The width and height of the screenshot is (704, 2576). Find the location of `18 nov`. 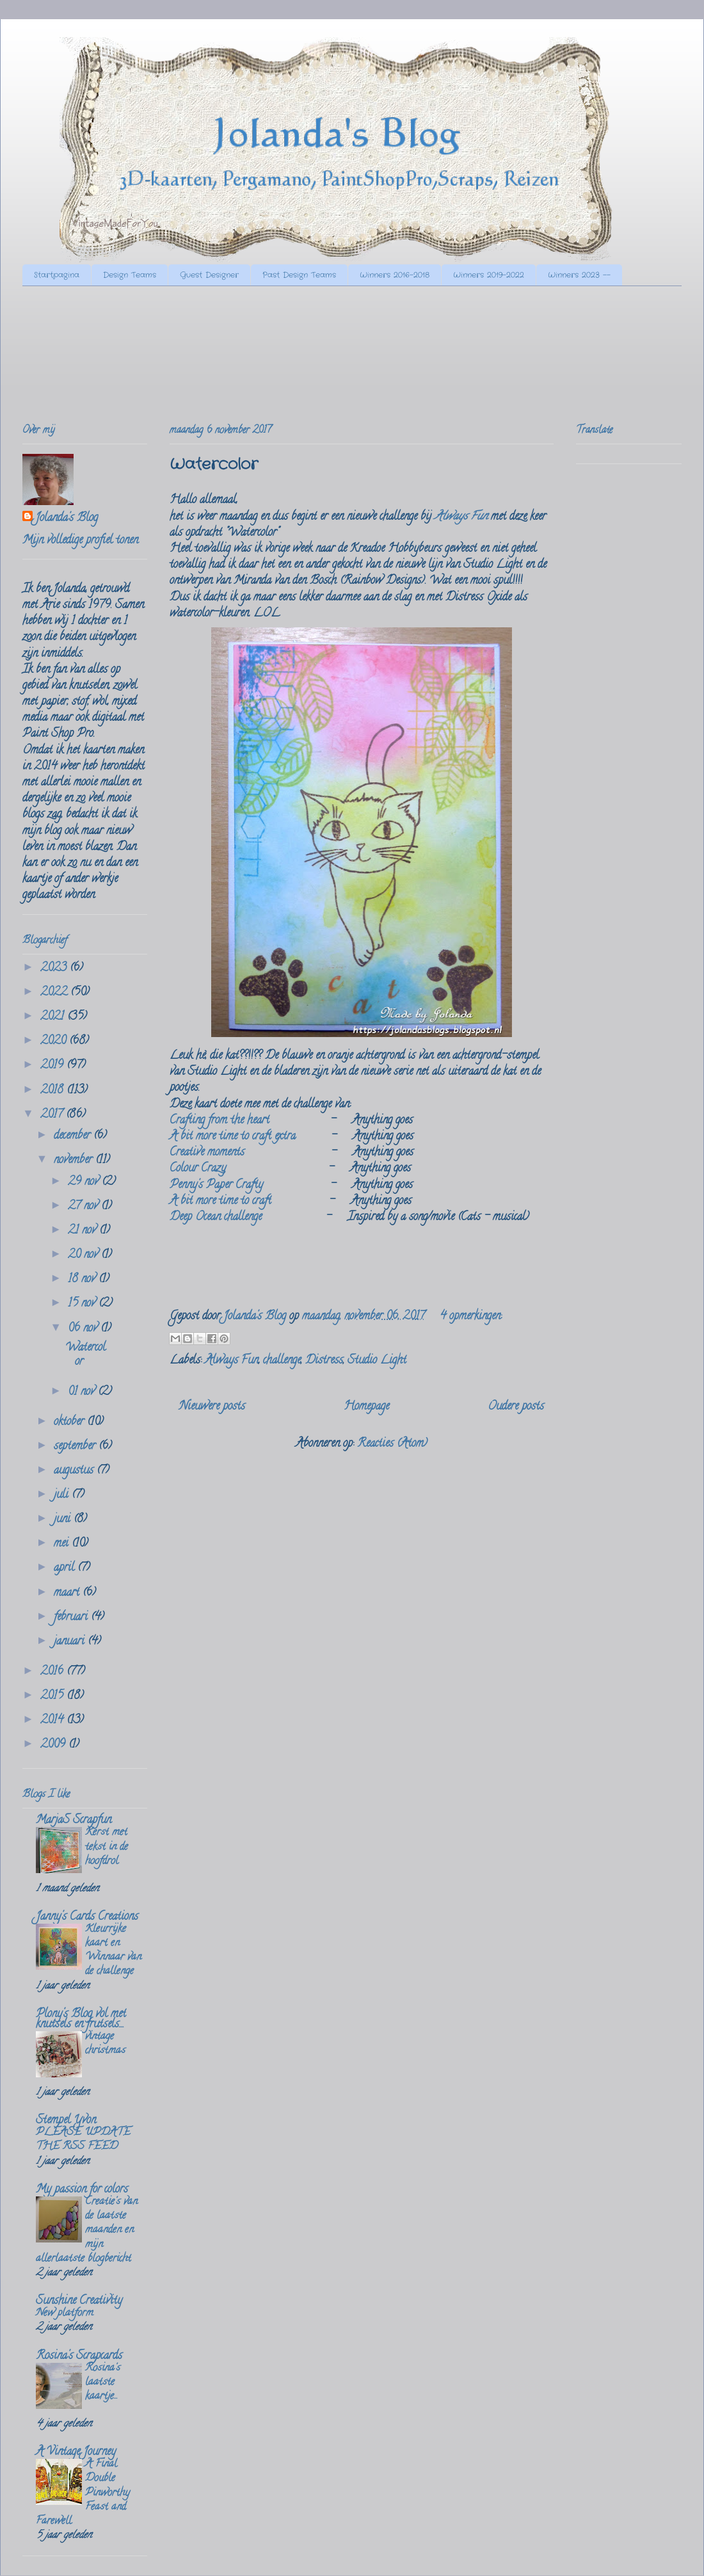

18 nov is located at coordinates (83, 1280).